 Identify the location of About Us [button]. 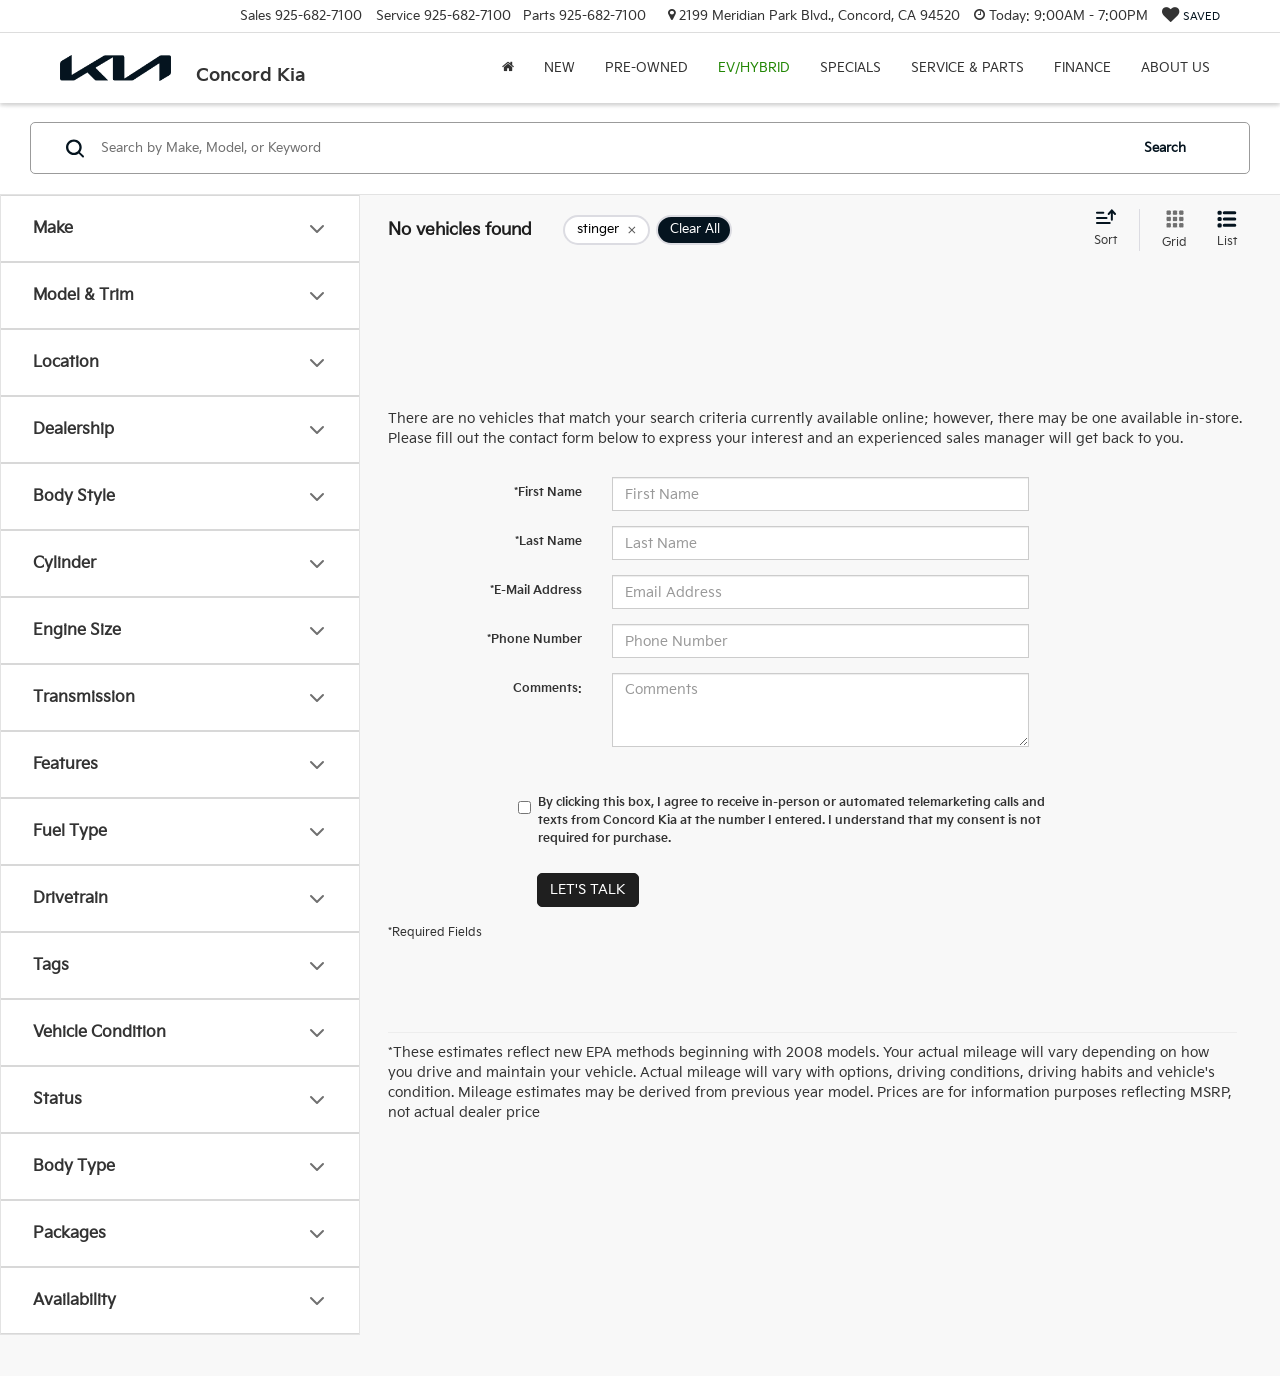
(1175, 68).